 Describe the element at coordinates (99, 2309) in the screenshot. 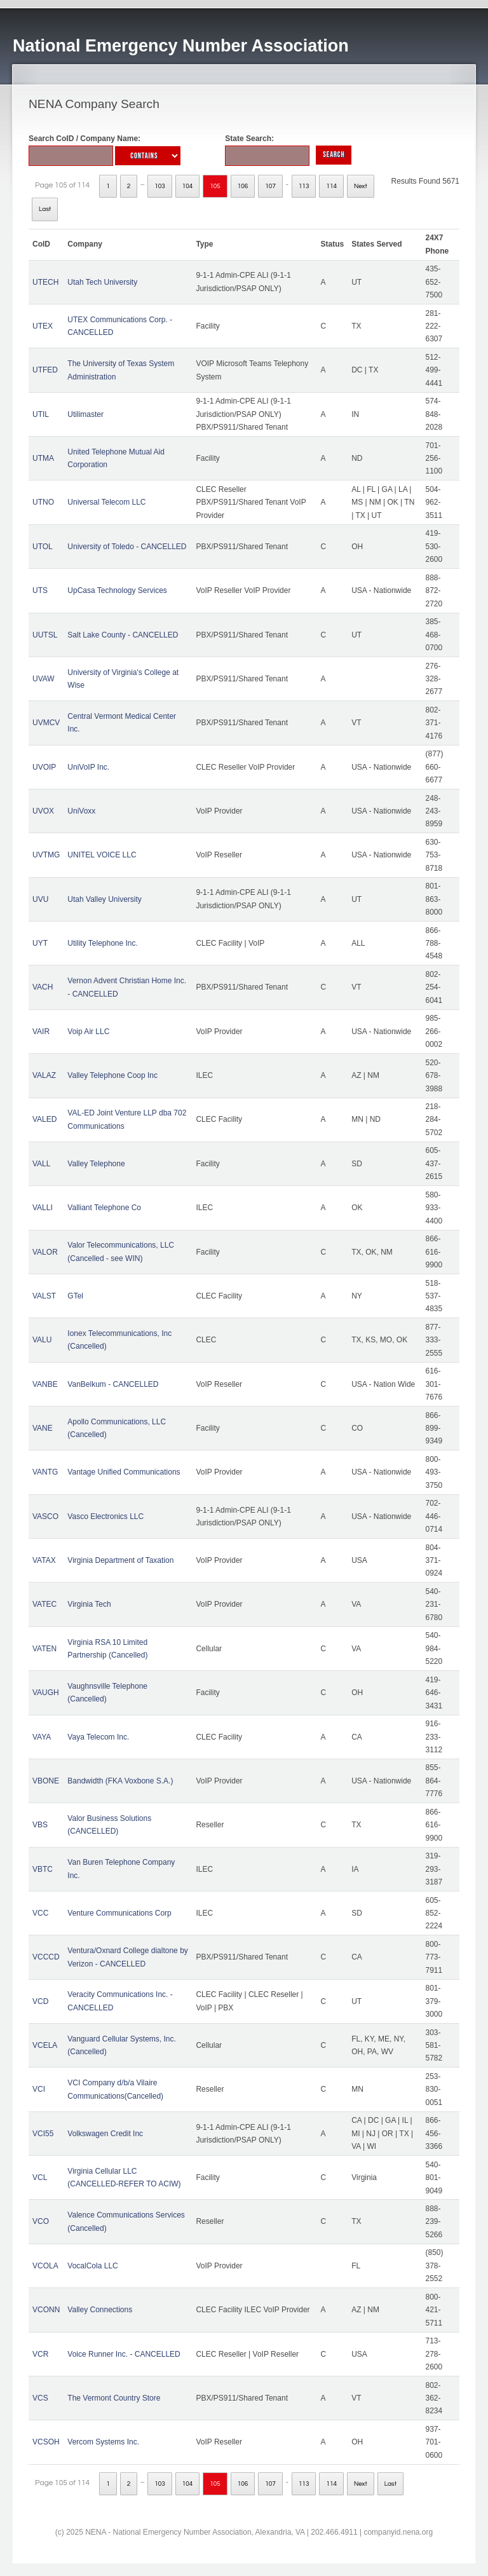

I see `Valley Connections` at that location.